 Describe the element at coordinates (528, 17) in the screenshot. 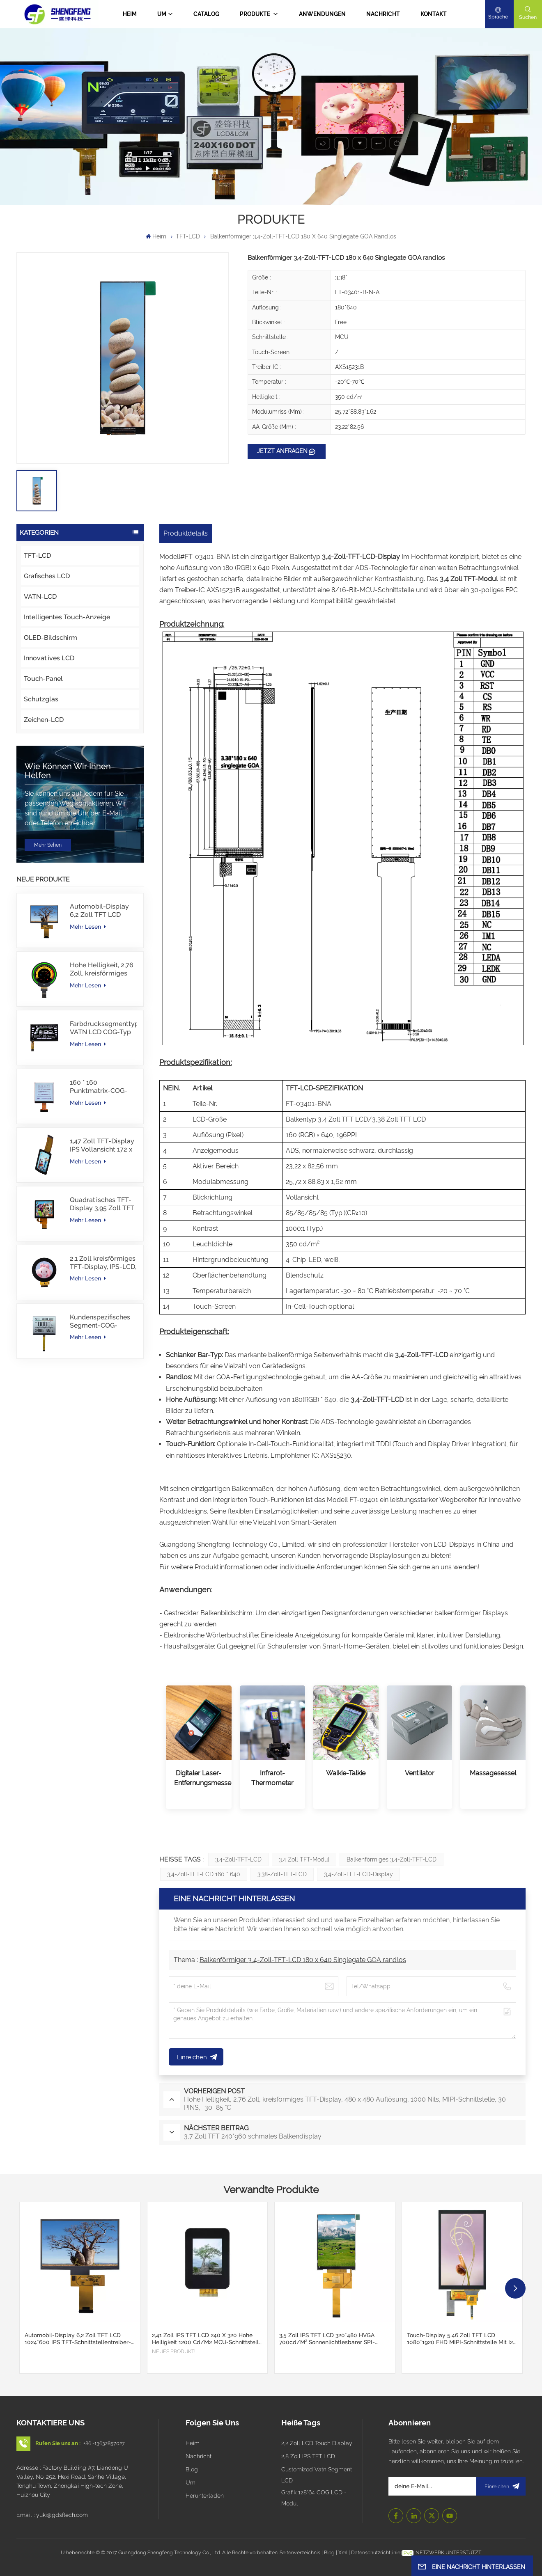

I see `Suchen` at that location.